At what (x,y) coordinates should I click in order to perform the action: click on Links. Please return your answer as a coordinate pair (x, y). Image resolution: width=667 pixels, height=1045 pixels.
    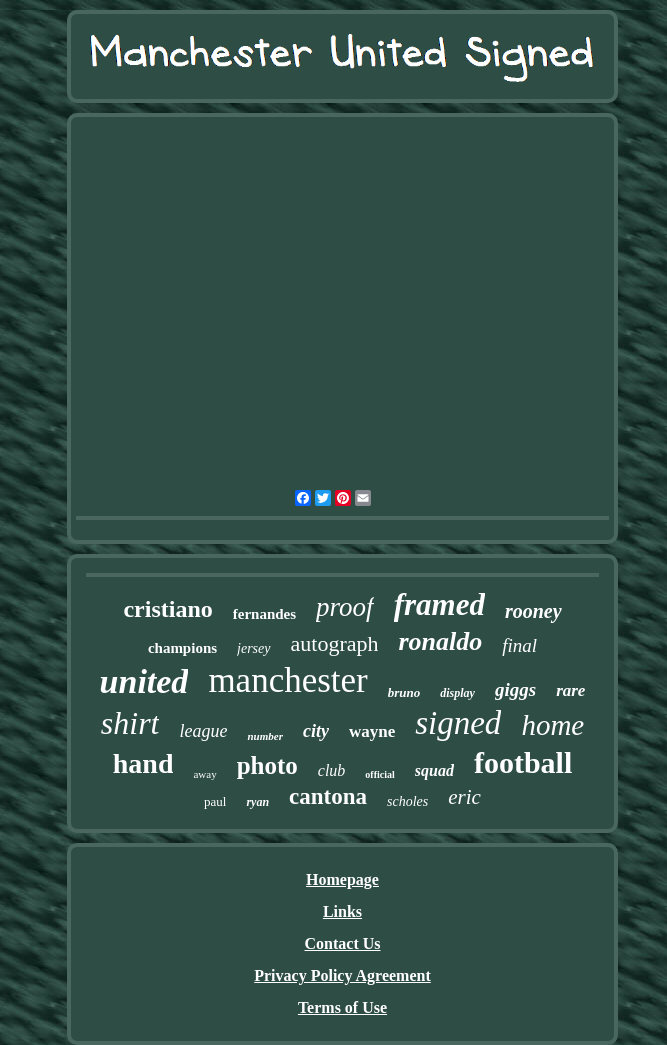
    Looking at the image, I should click on (342, 911).